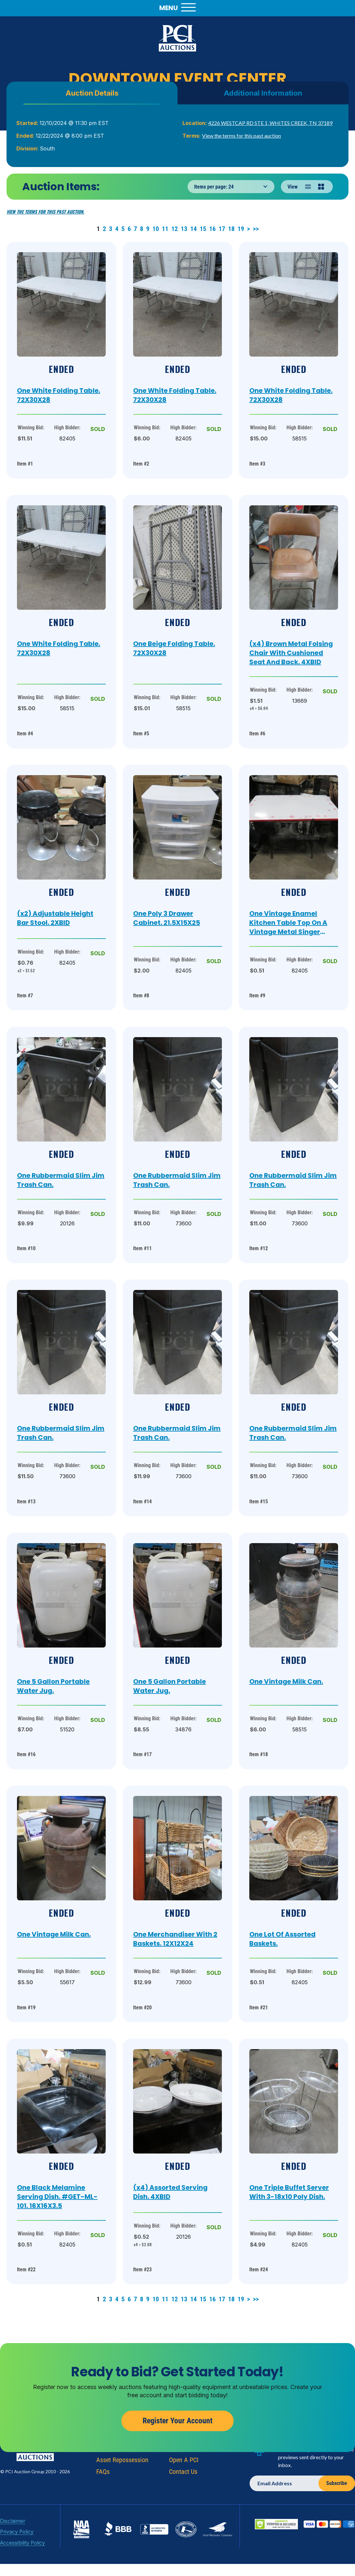  I want to click on Disclaimer, so click(11, 2551).